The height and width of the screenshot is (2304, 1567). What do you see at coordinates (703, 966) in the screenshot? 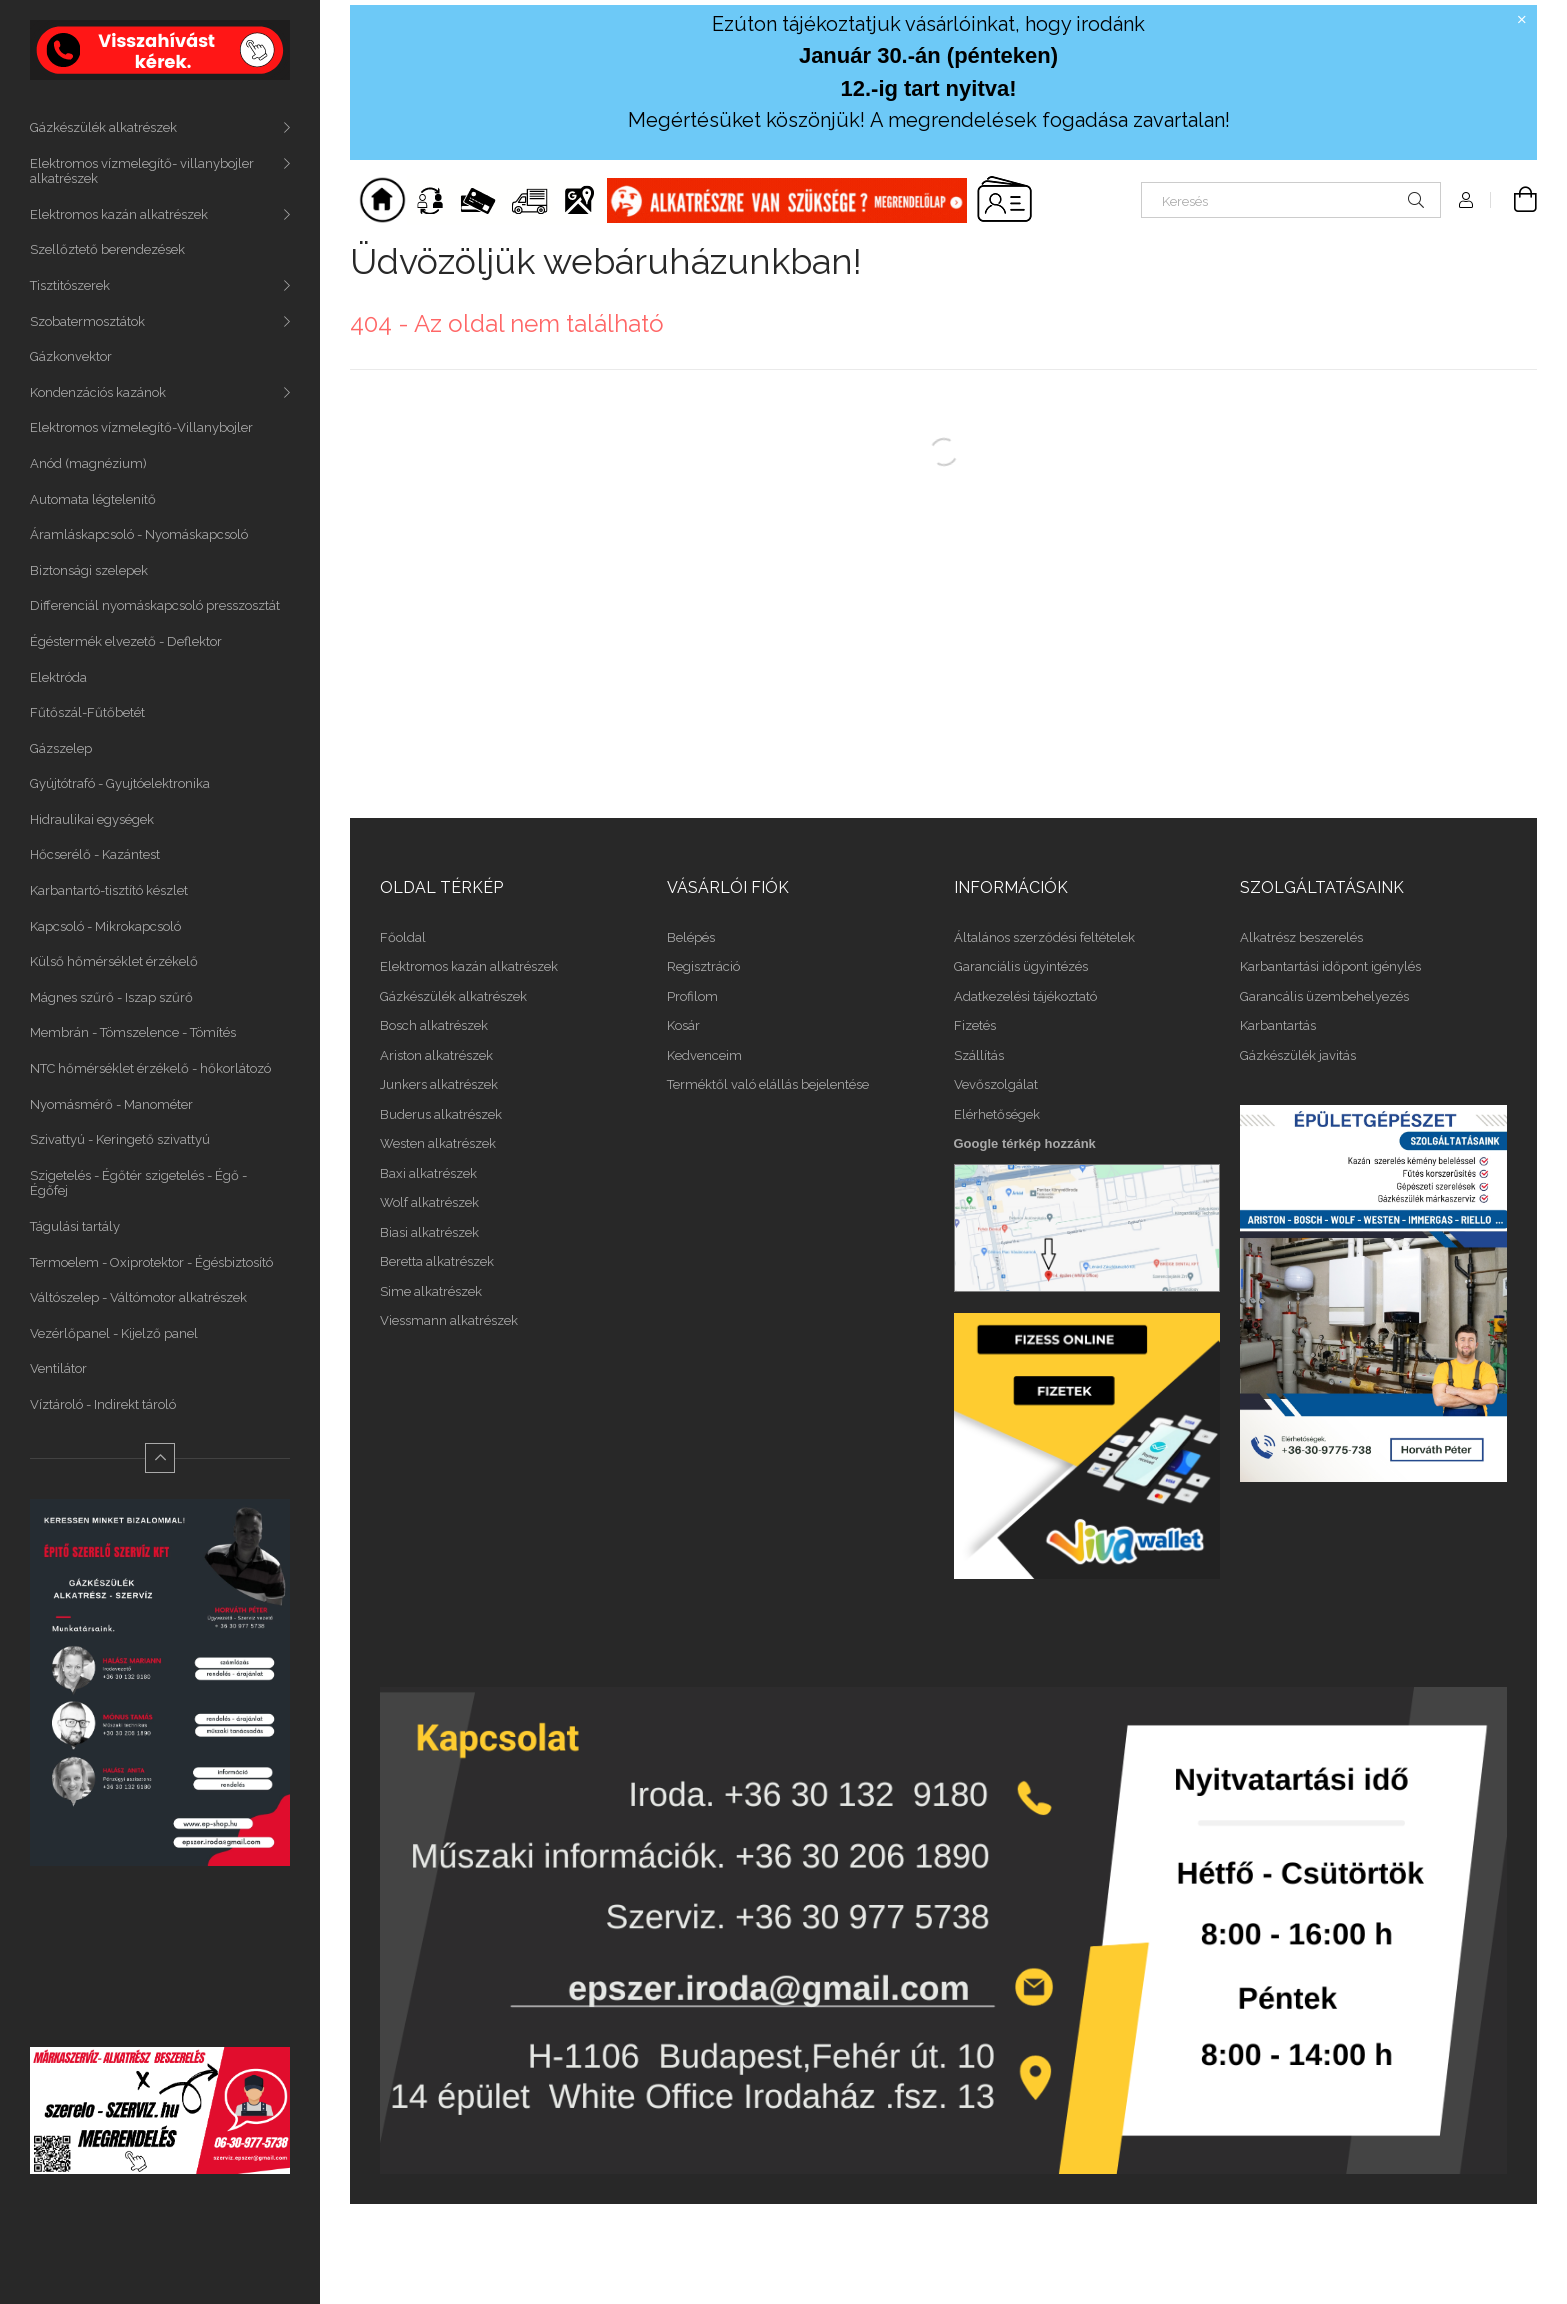
I see `Regisztráció` at bounding box center [703, 966].